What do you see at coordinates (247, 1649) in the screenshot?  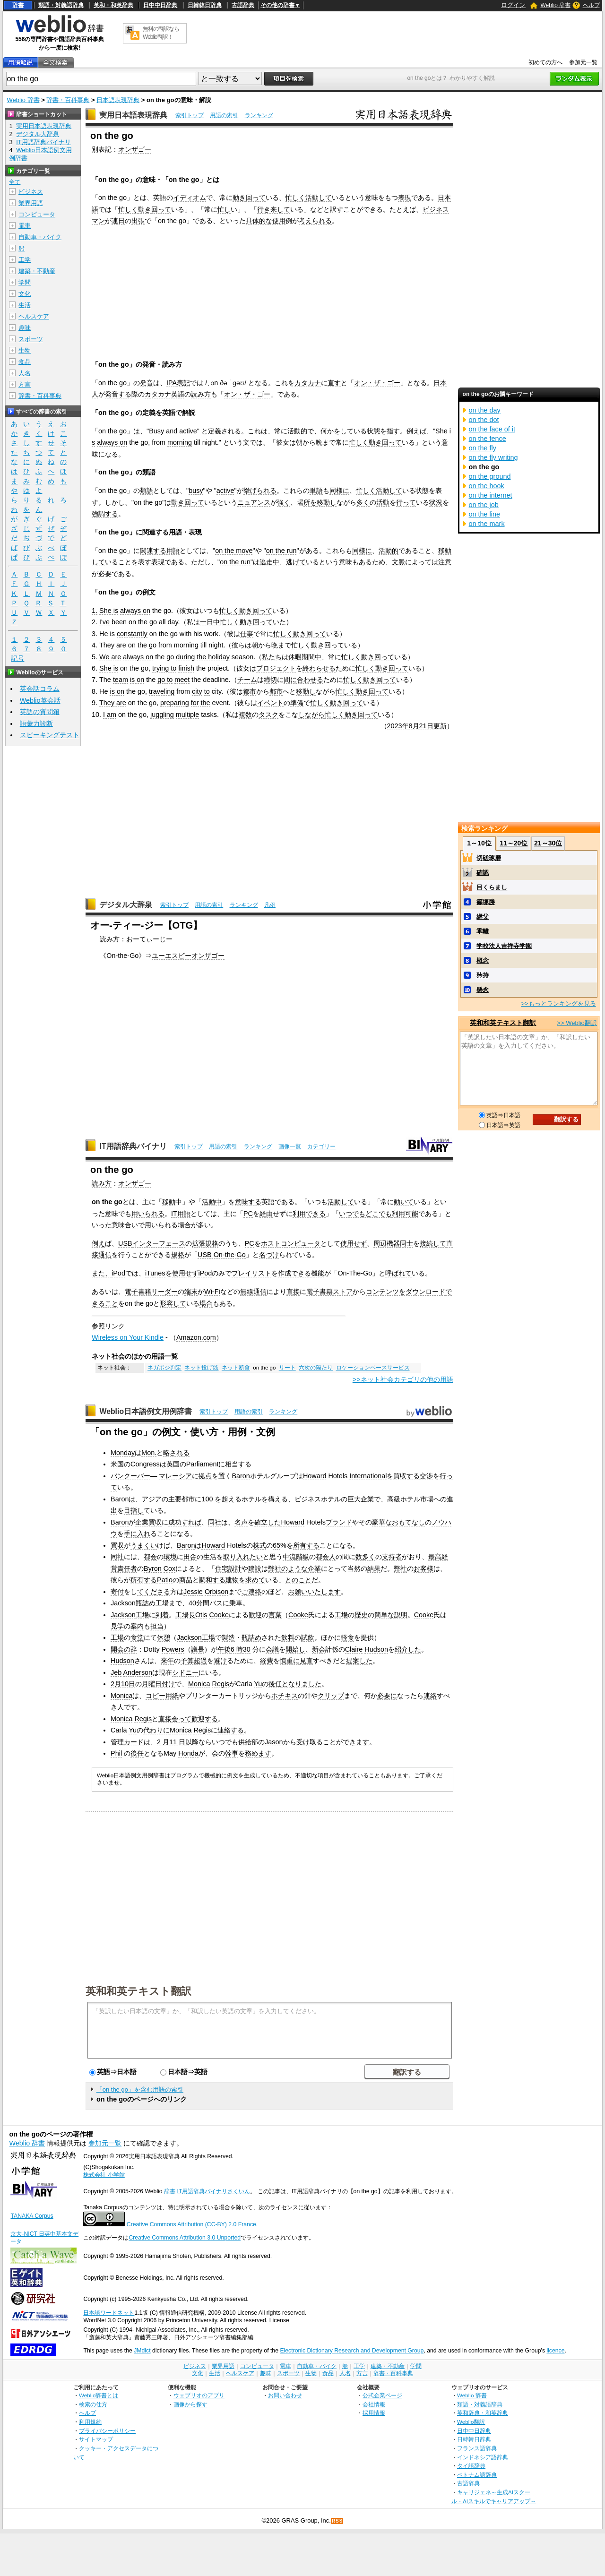 I see `30` at bounding box center [247, 1649].